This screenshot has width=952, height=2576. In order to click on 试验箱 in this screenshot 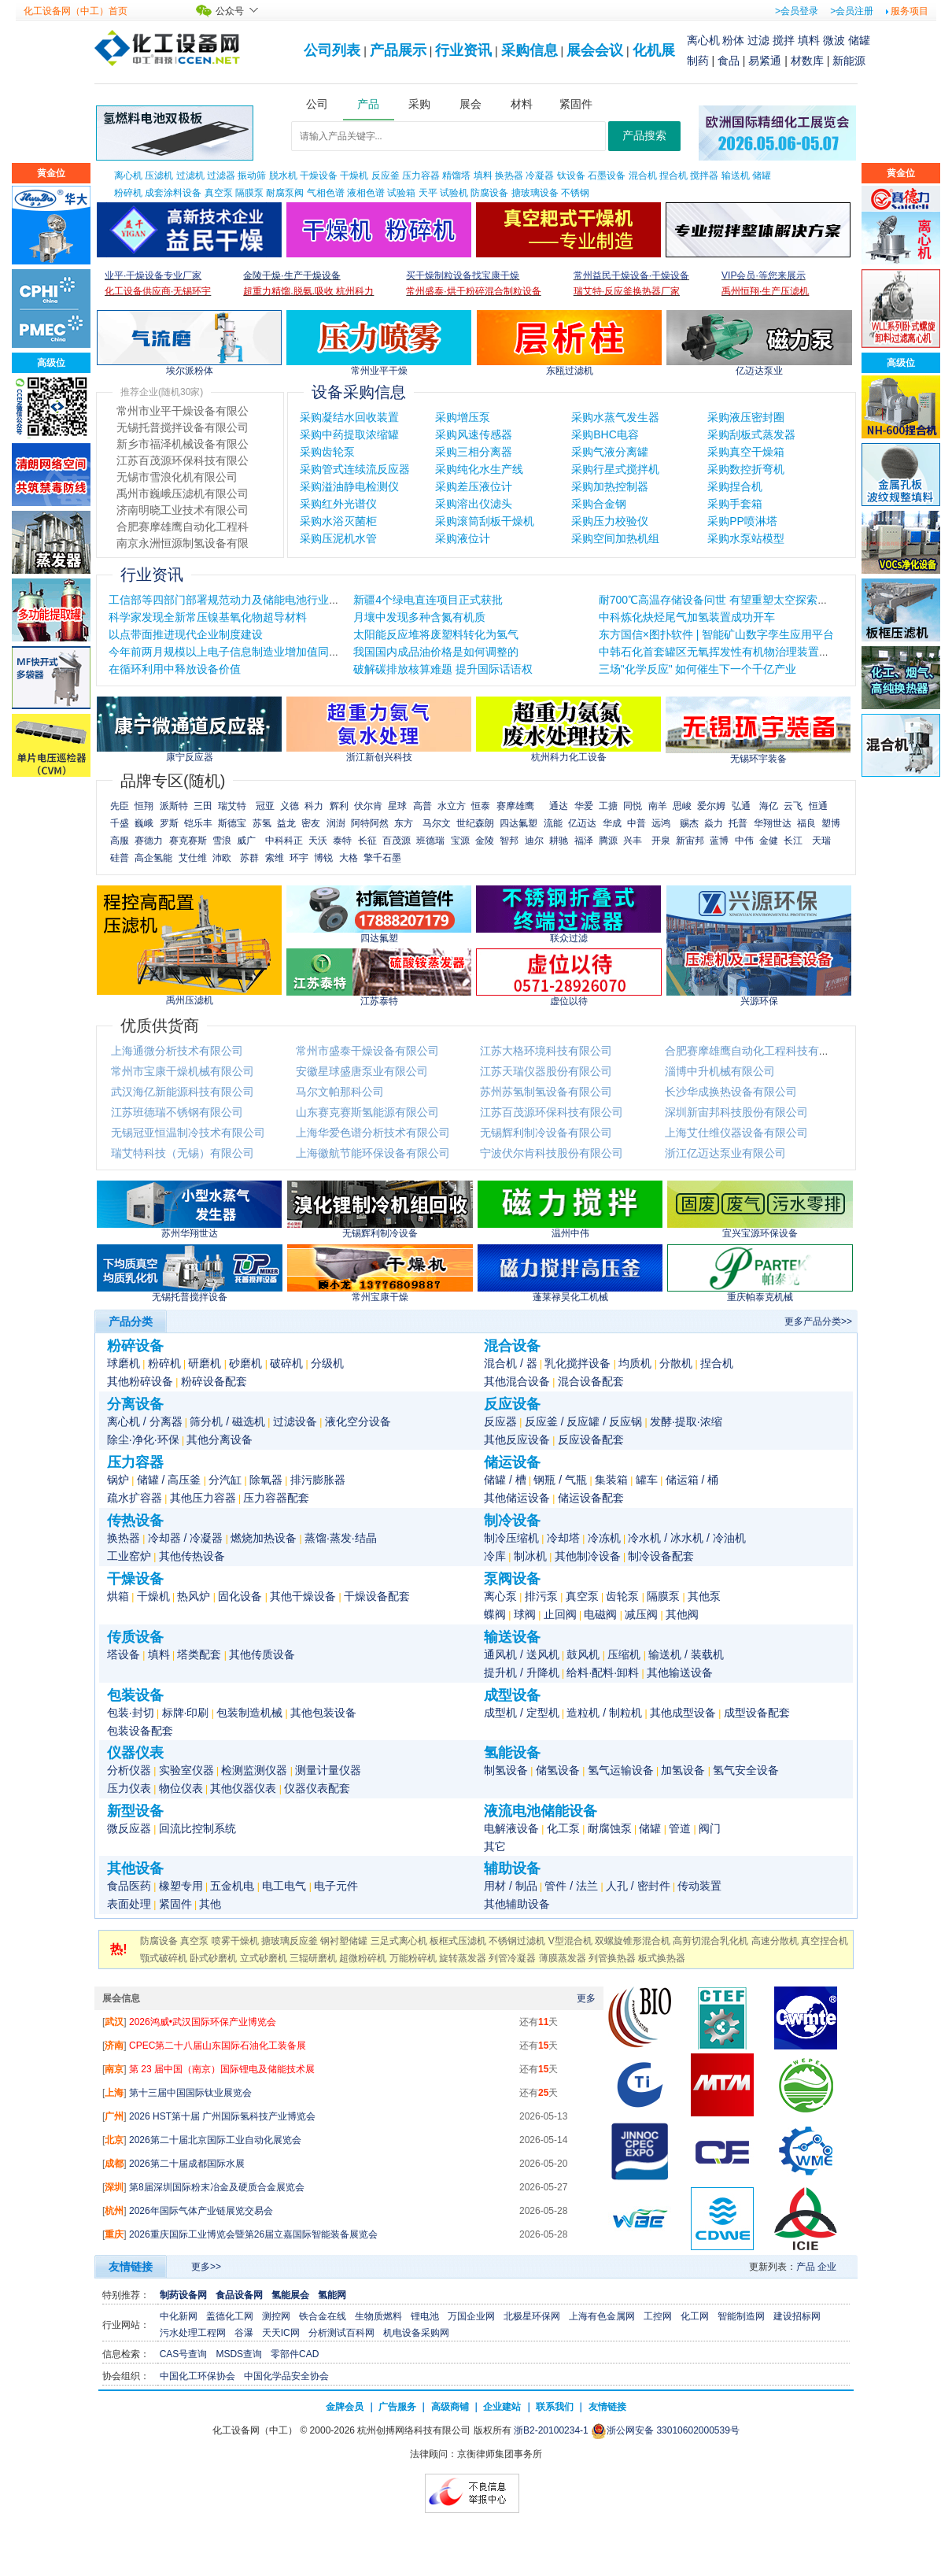, I will do `click(401, 192)`.